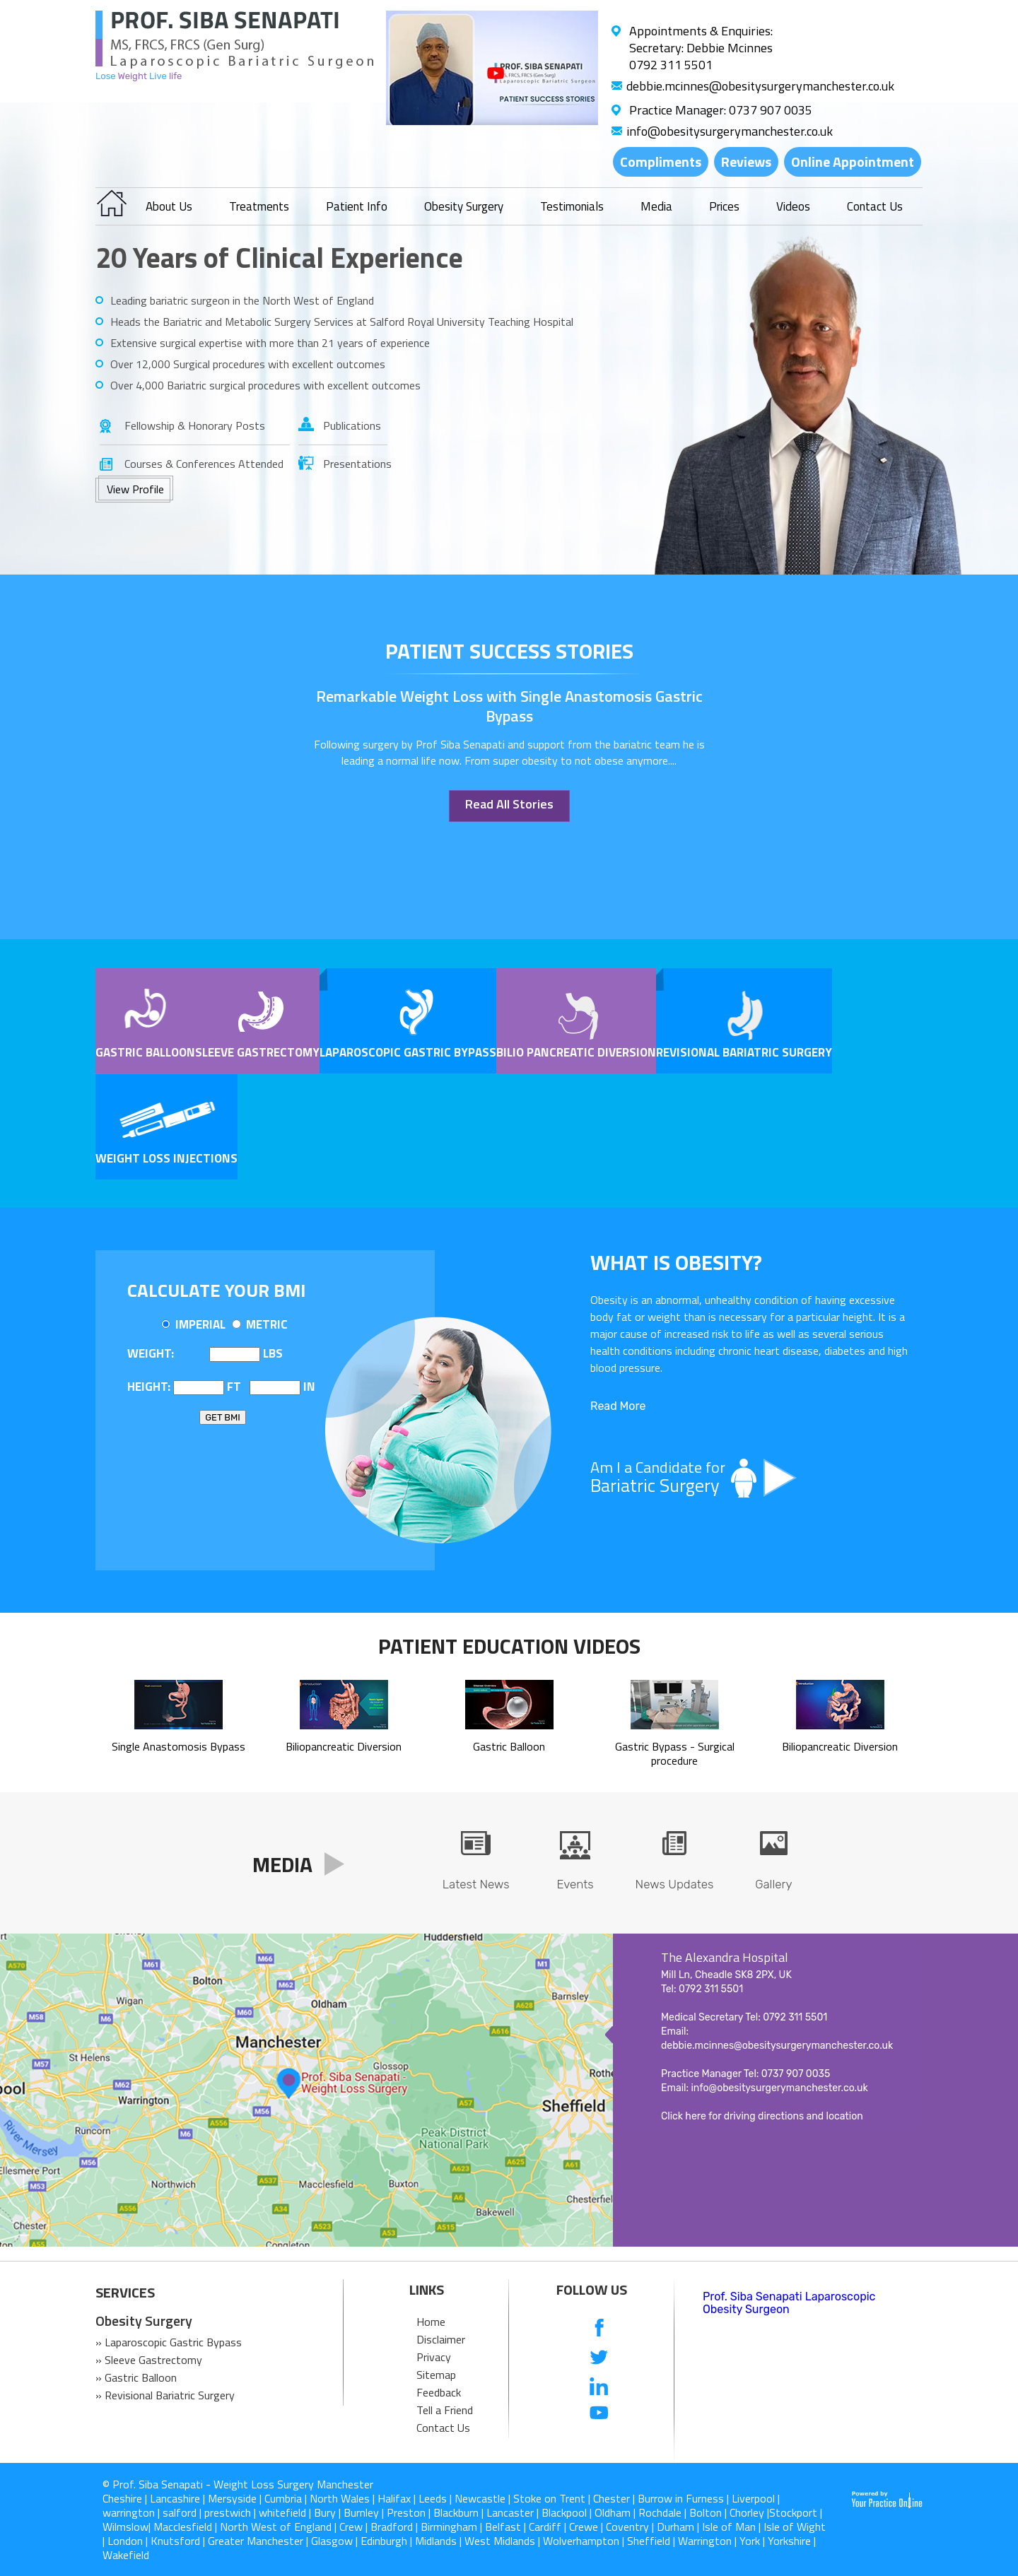 Image resolution: width=1018 pixels, height=2576 pixels. I want to click on Events, so click(574, 1884).